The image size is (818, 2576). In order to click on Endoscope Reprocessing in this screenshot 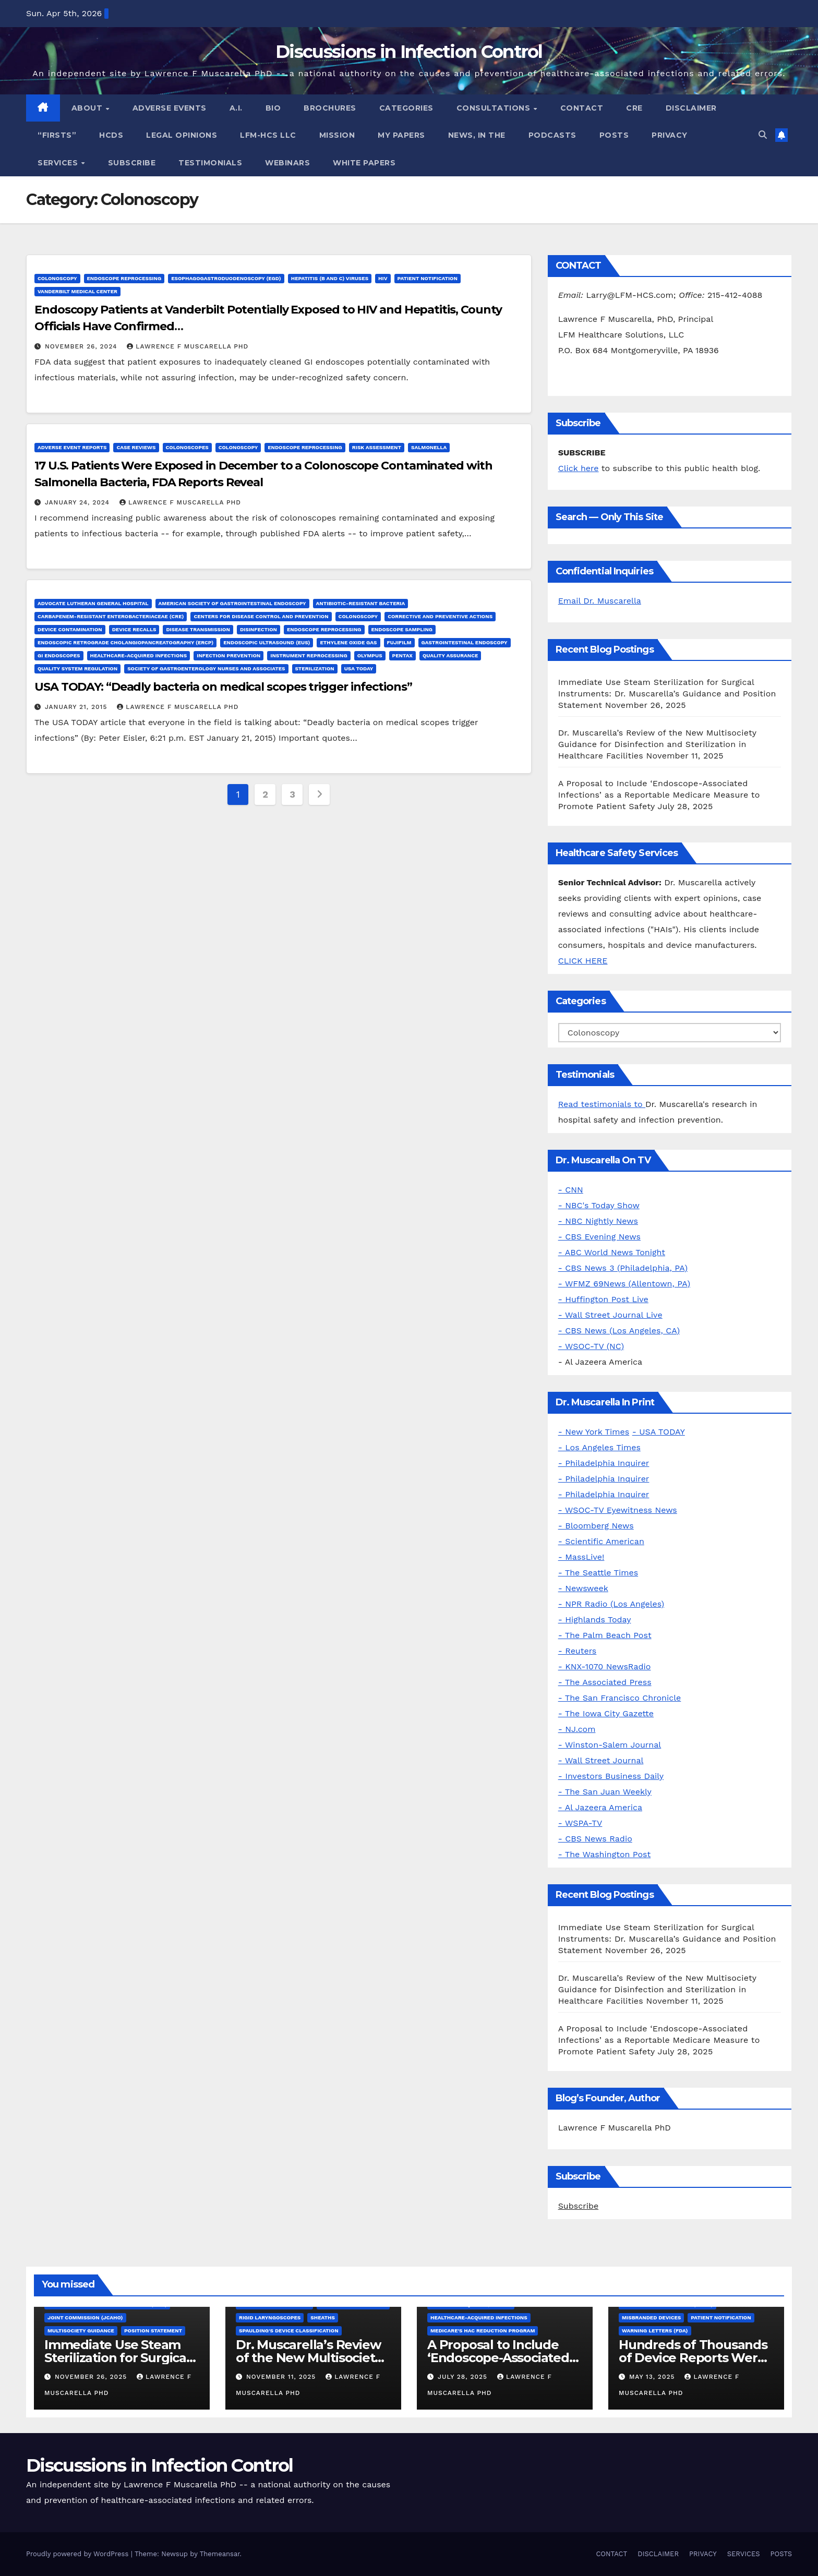, I will do `click(124, 278)`.